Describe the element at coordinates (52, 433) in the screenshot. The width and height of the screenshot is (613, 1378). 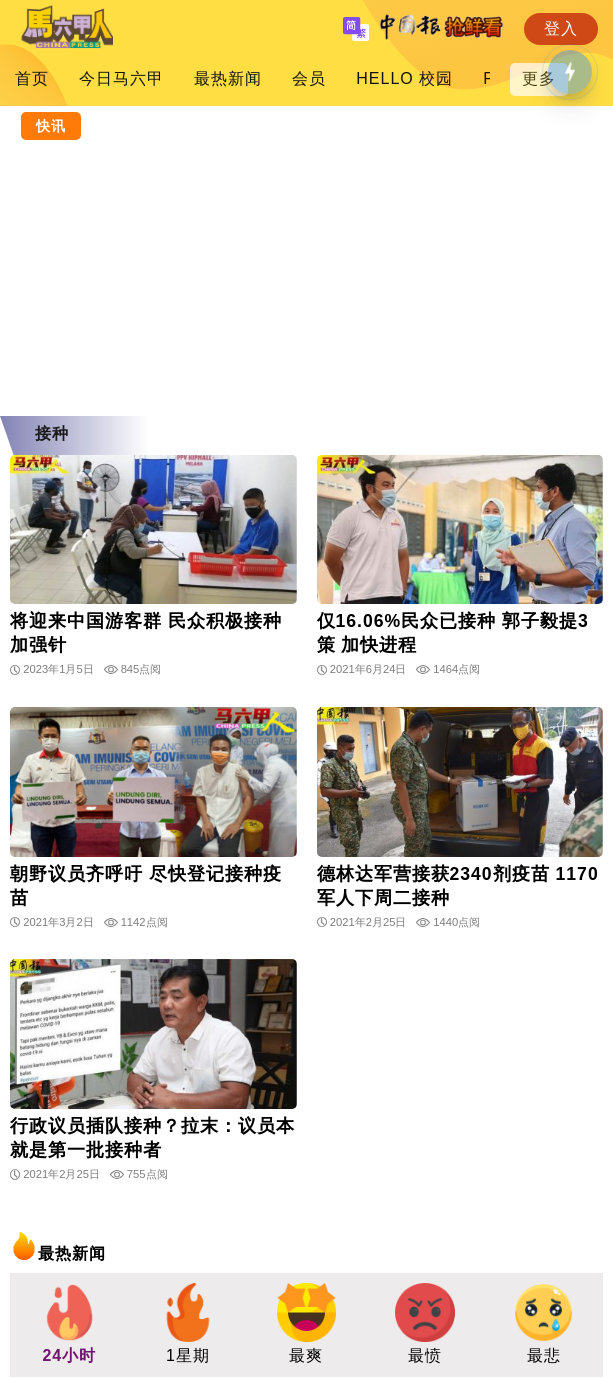
I see `接种` at that location.